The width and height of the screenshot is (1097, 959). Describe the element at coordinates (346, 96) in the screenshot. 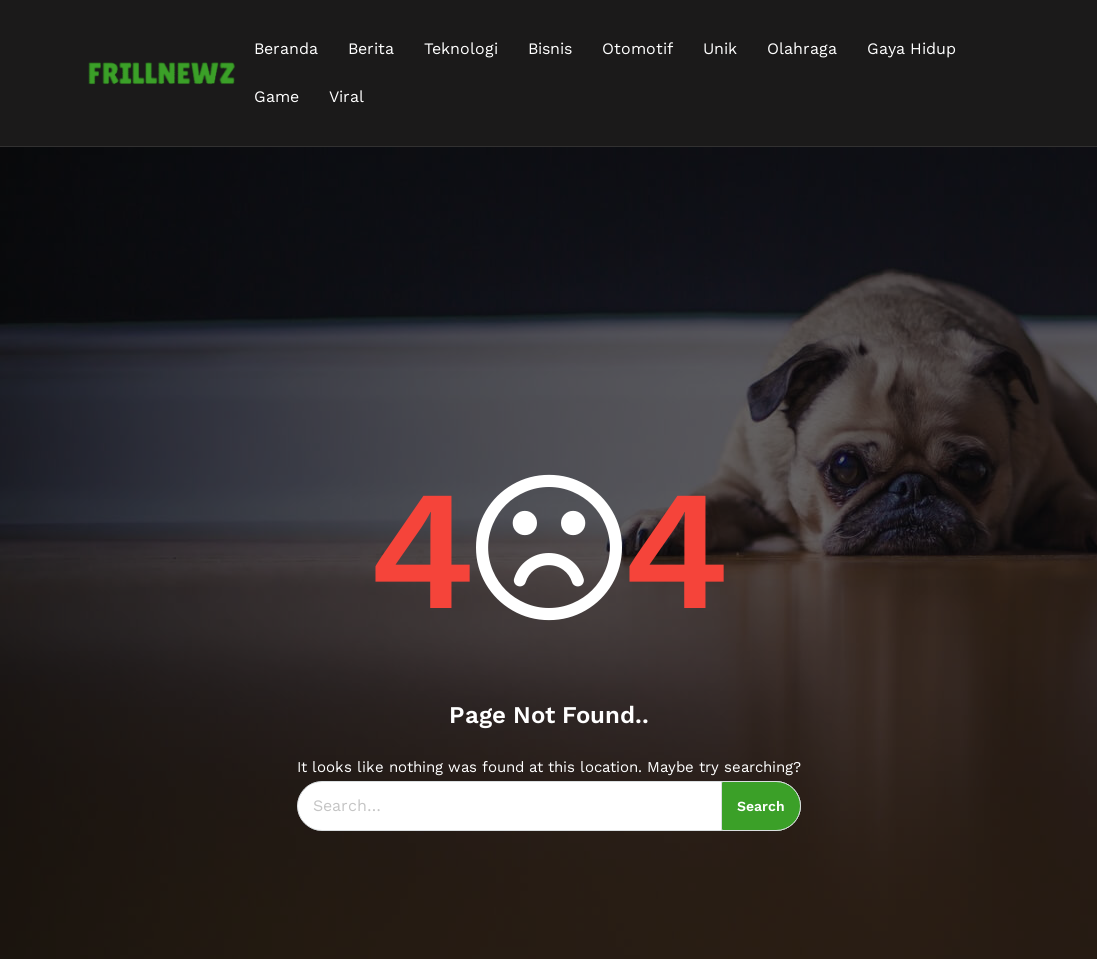

I see `Viral` at that location.